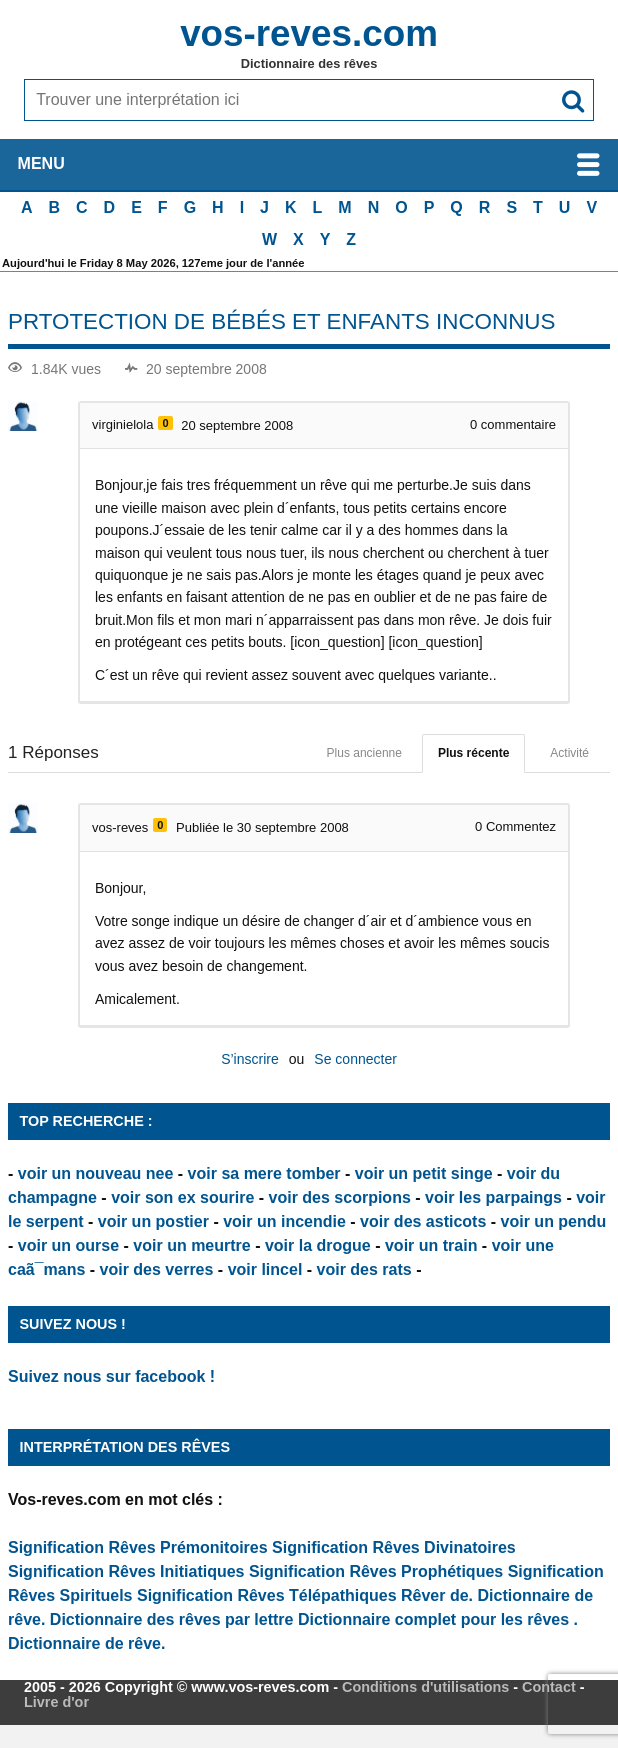 The image size is (618, 1748). I want to click on voir un meurtre, so click(191, 1245).